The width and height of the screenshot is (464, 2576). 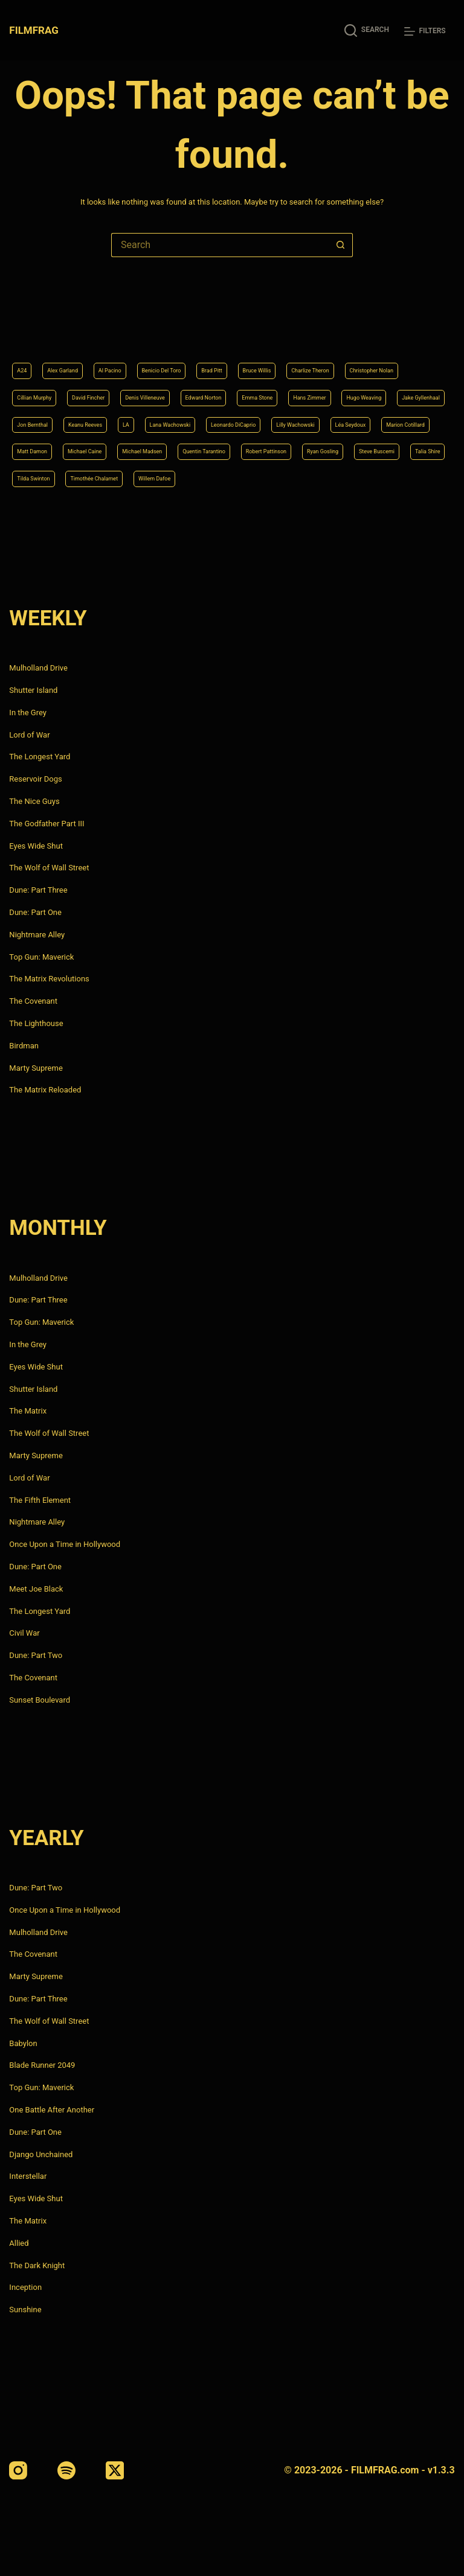 What do you see at coordinates (23, 2043) in the screenshot?
I see `Babylon` at bounding box center [23, 2043].